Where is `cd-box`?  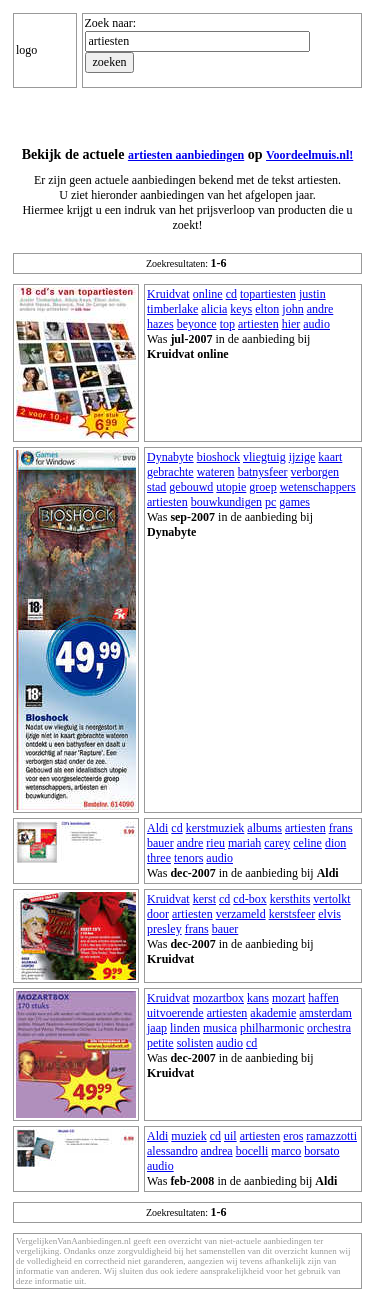 cd-box is located at coordinates (249, 899).